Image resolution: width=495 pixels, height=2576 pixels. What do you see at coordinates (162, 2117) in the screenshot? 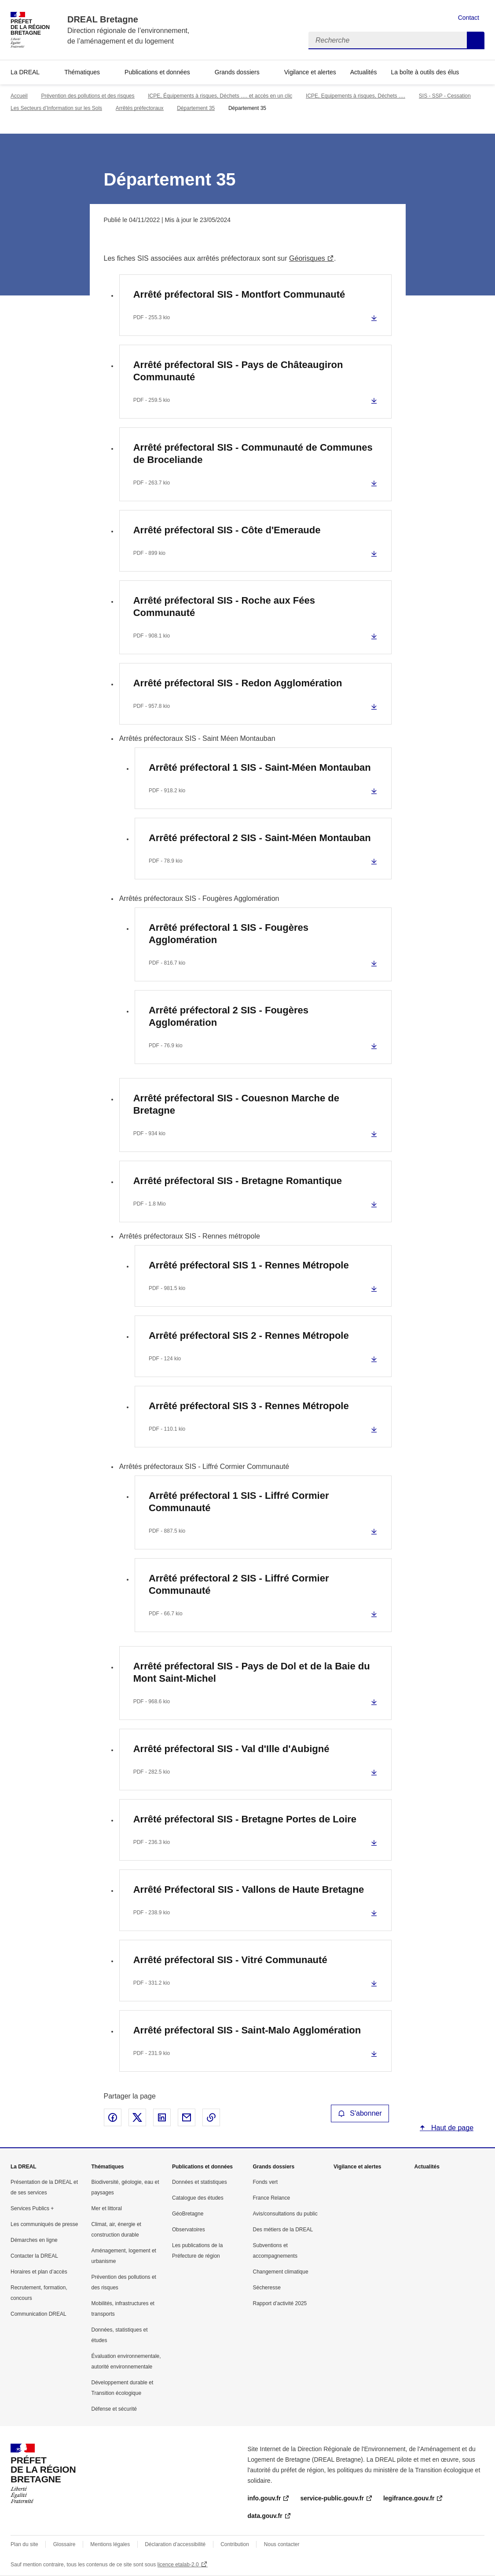
I see `Partager sur LinkedIn` at bounding box center [162, 2117].